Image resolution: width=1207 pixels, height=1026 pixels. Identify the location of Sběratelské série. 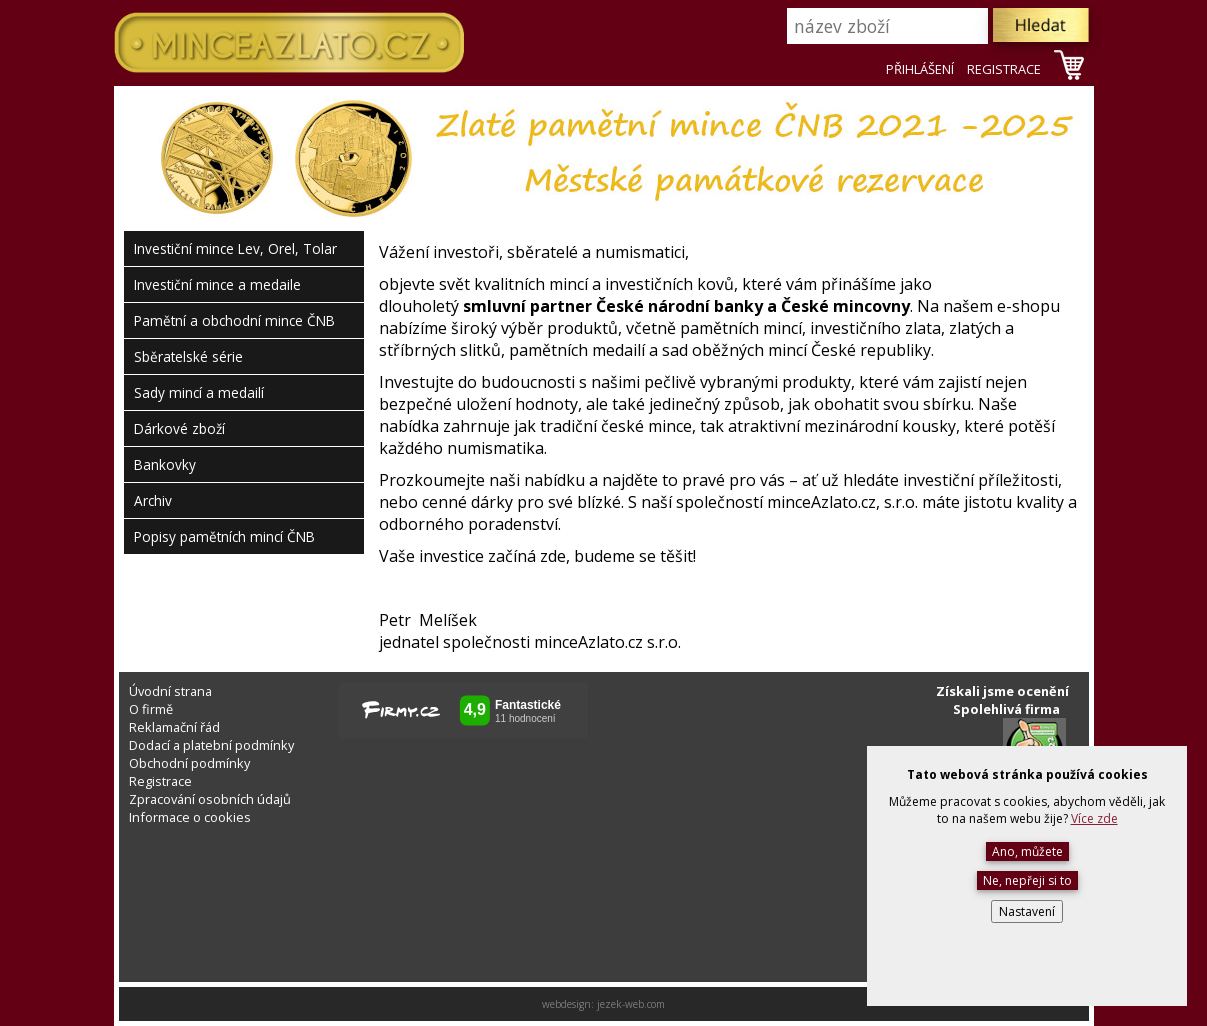
(188, 356).